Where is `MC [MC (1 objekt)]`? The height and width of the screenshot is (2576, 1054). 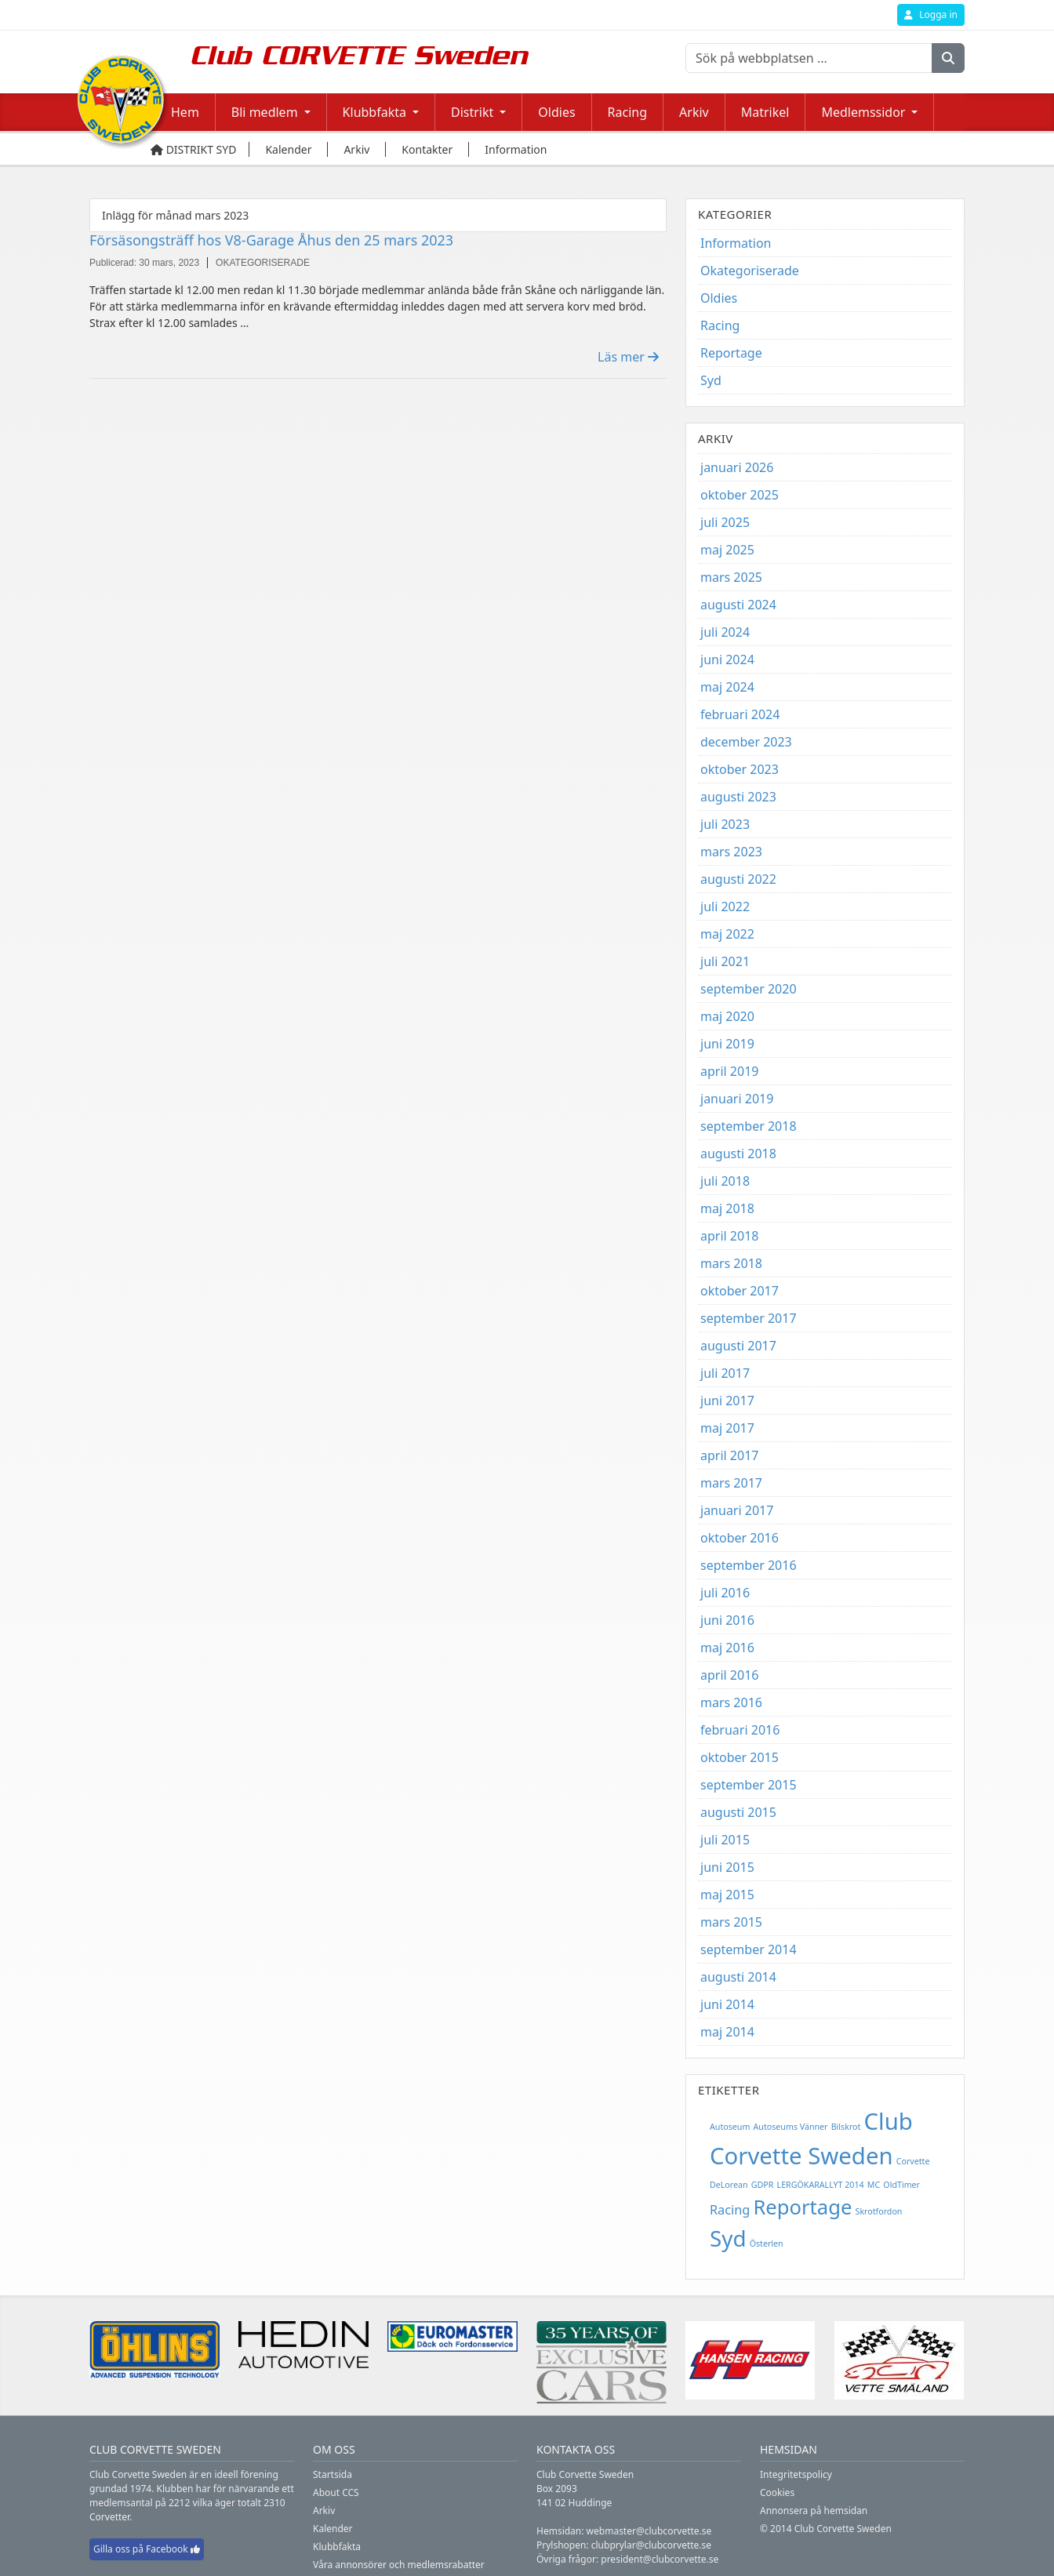
MC [MC (1 objekt)] is located at coordinates (873, 2184).